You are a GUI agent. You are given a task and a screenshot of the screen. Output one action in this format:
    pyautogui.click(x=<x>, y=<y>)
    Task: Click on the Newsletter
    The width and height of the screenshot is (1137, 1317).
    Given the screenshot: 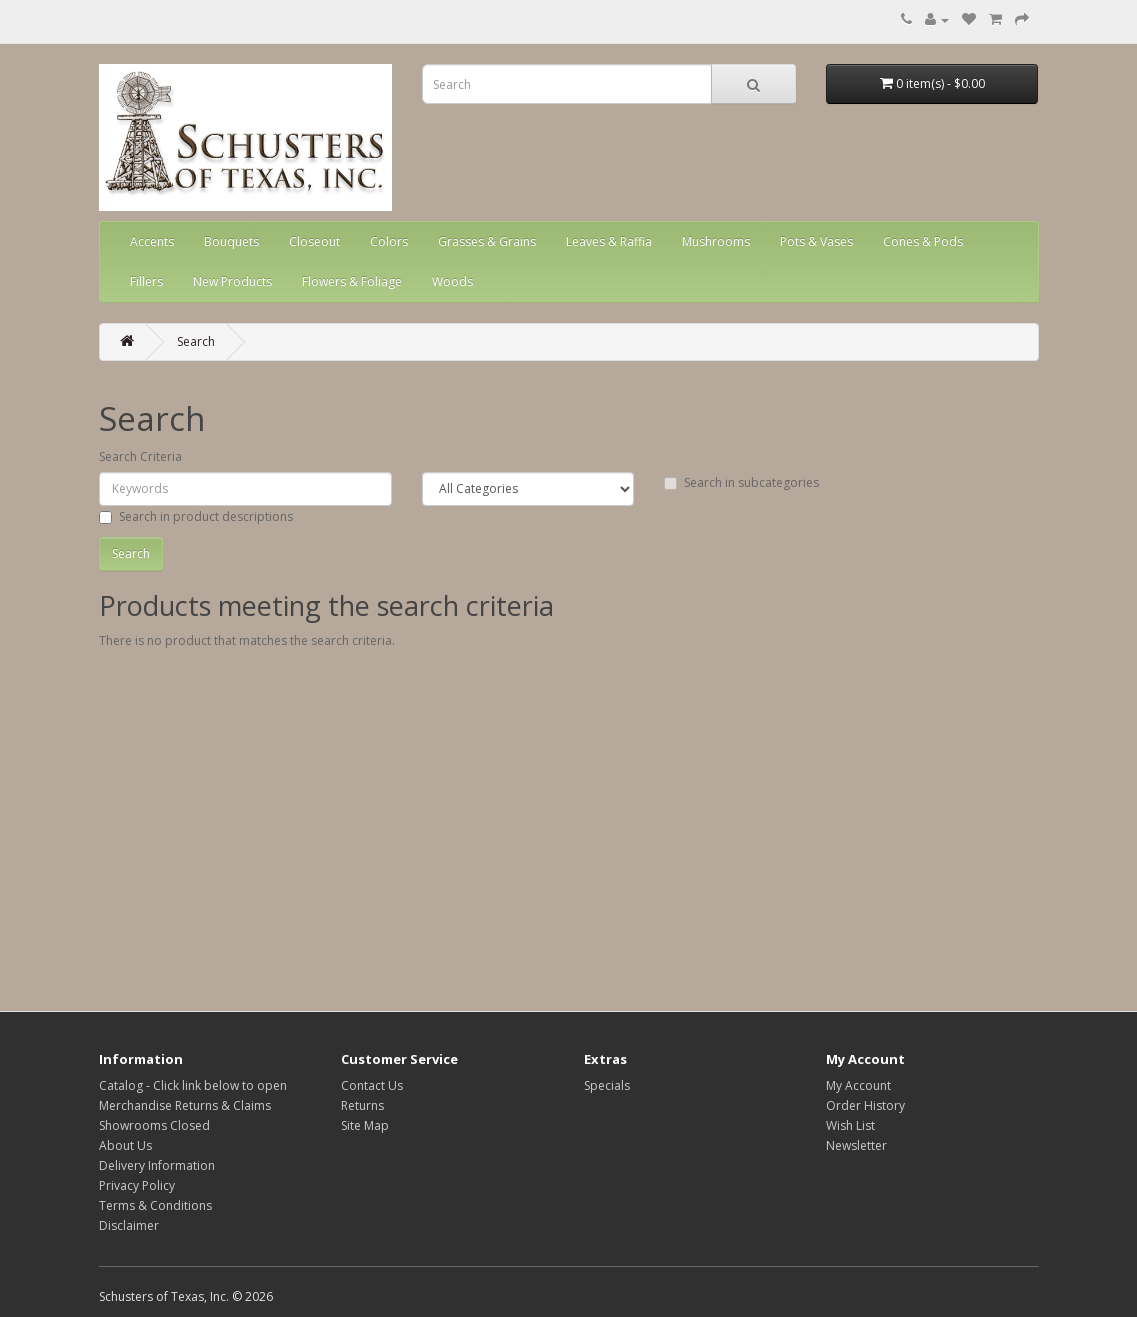 What is the action you would take?
    pyautogui.click(x=856, y=1145)
    